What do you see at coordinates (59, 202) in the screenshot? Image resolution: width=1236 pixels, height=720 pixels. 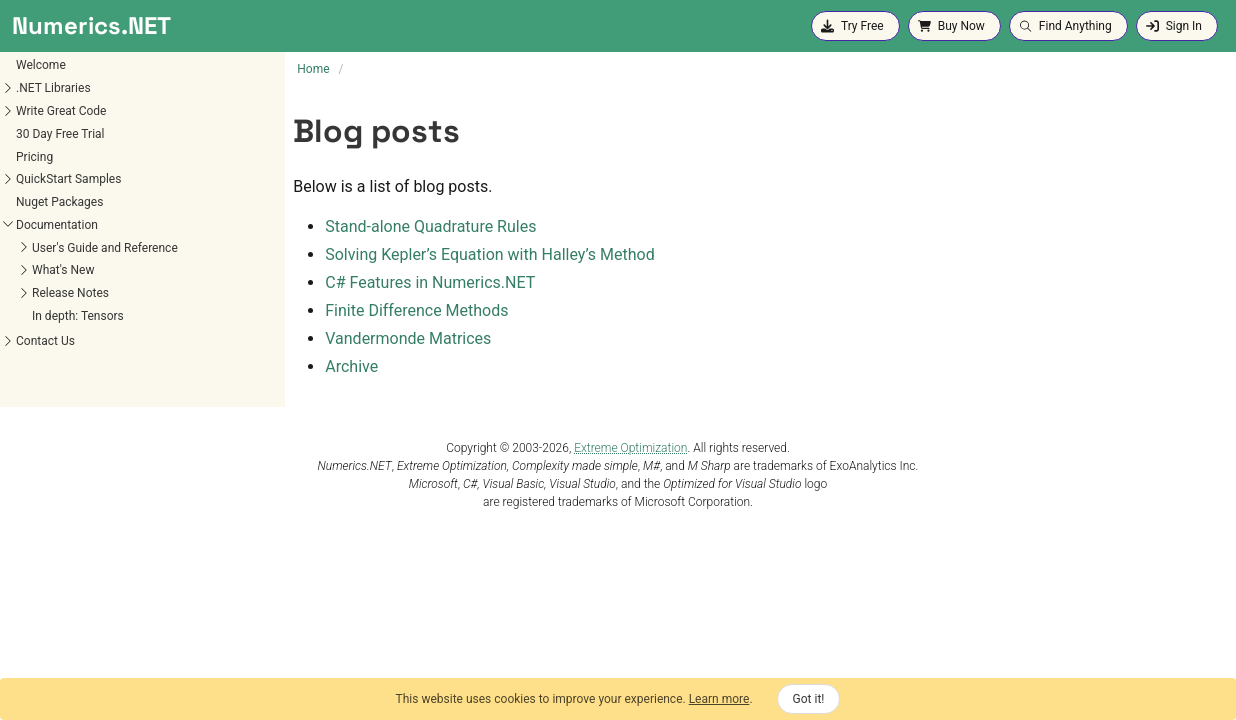 I see `Nuget Packages` at bounding box center [59, 202].